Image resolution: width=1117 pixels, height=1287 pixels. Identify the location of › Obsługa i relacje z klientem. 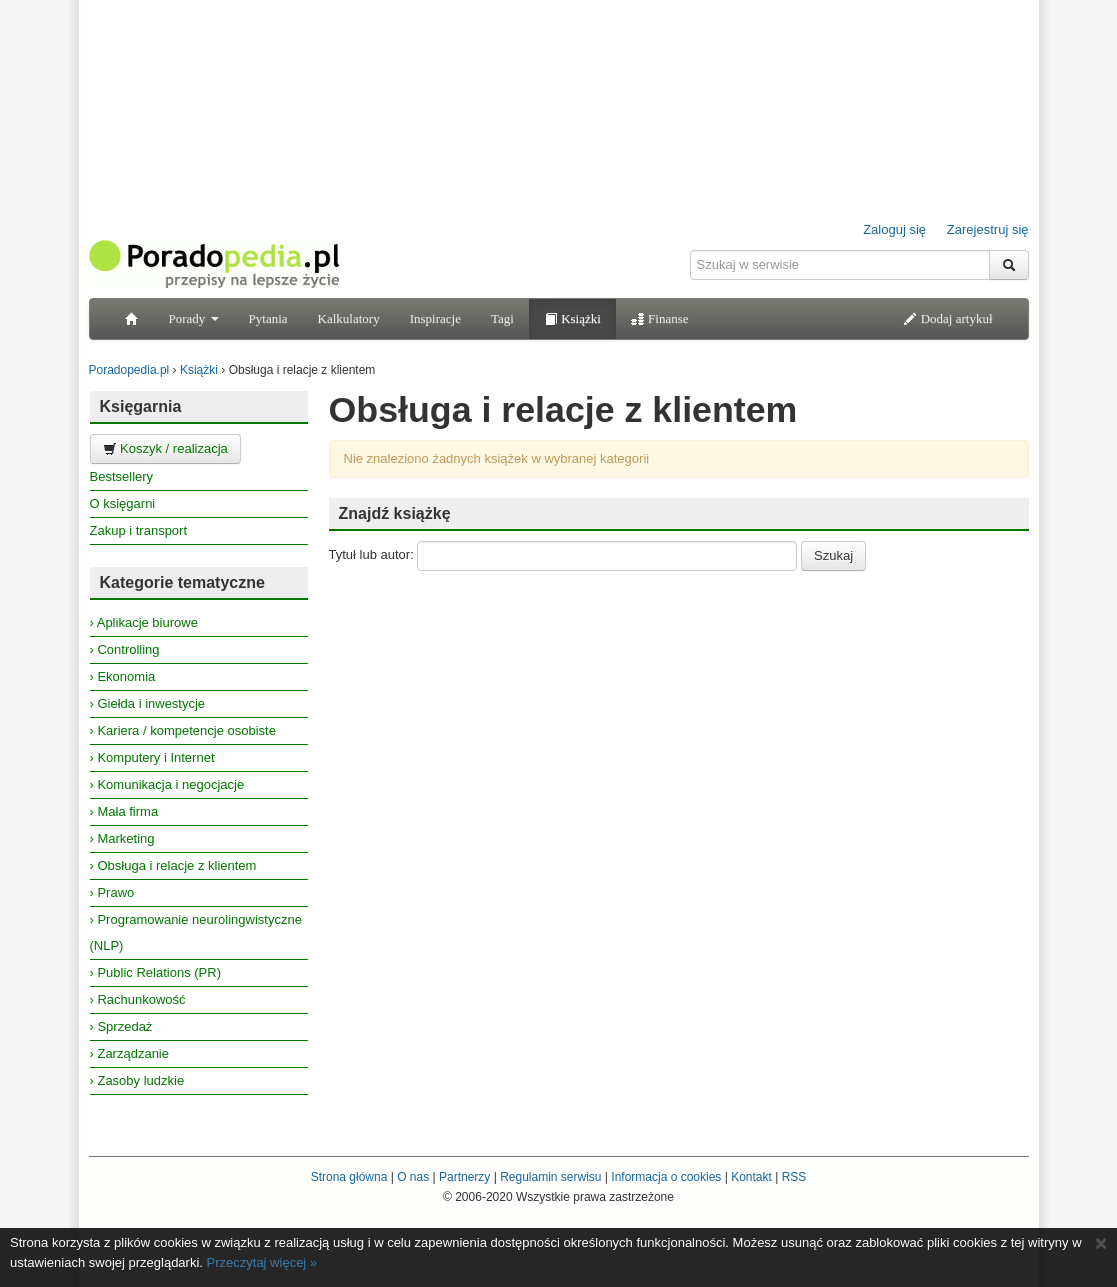
(173, 865).